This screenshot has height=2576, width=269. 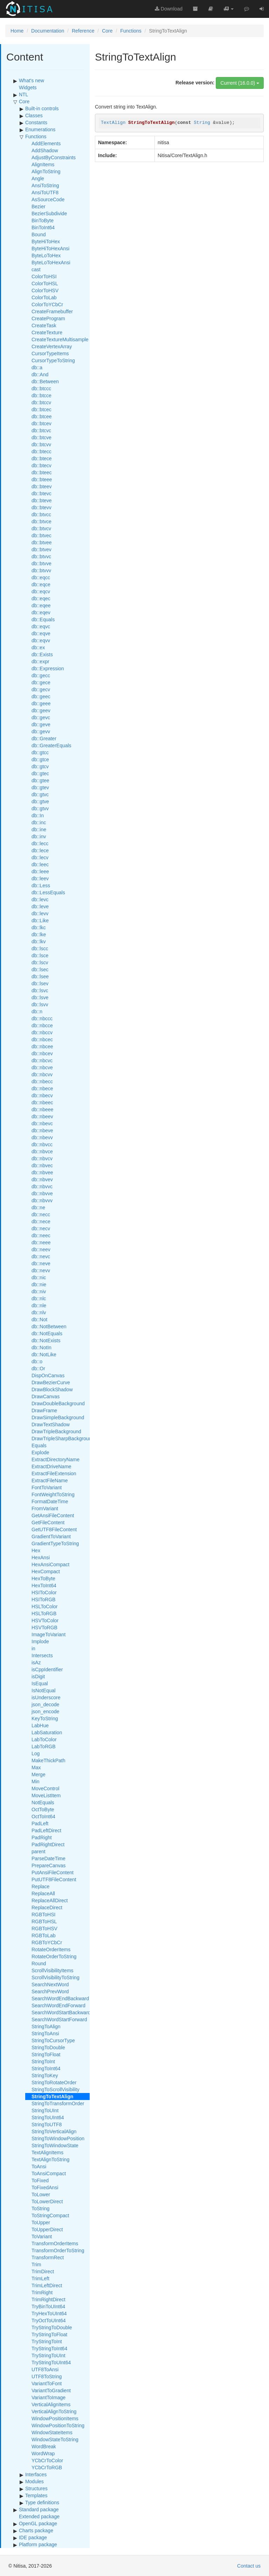 I want to click on TryStringToUInt64, so click(x=51, y=2362).